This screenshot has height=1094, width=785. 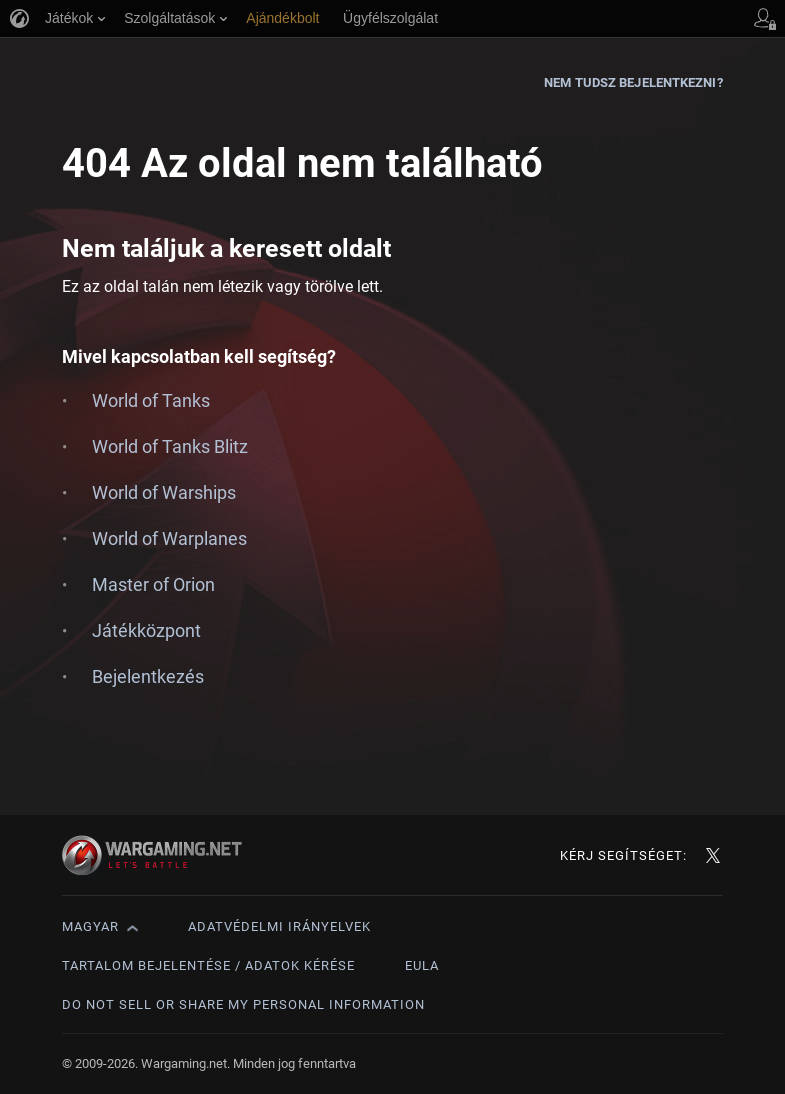 I want to click on World of Warships, so click(x=164, y=492).